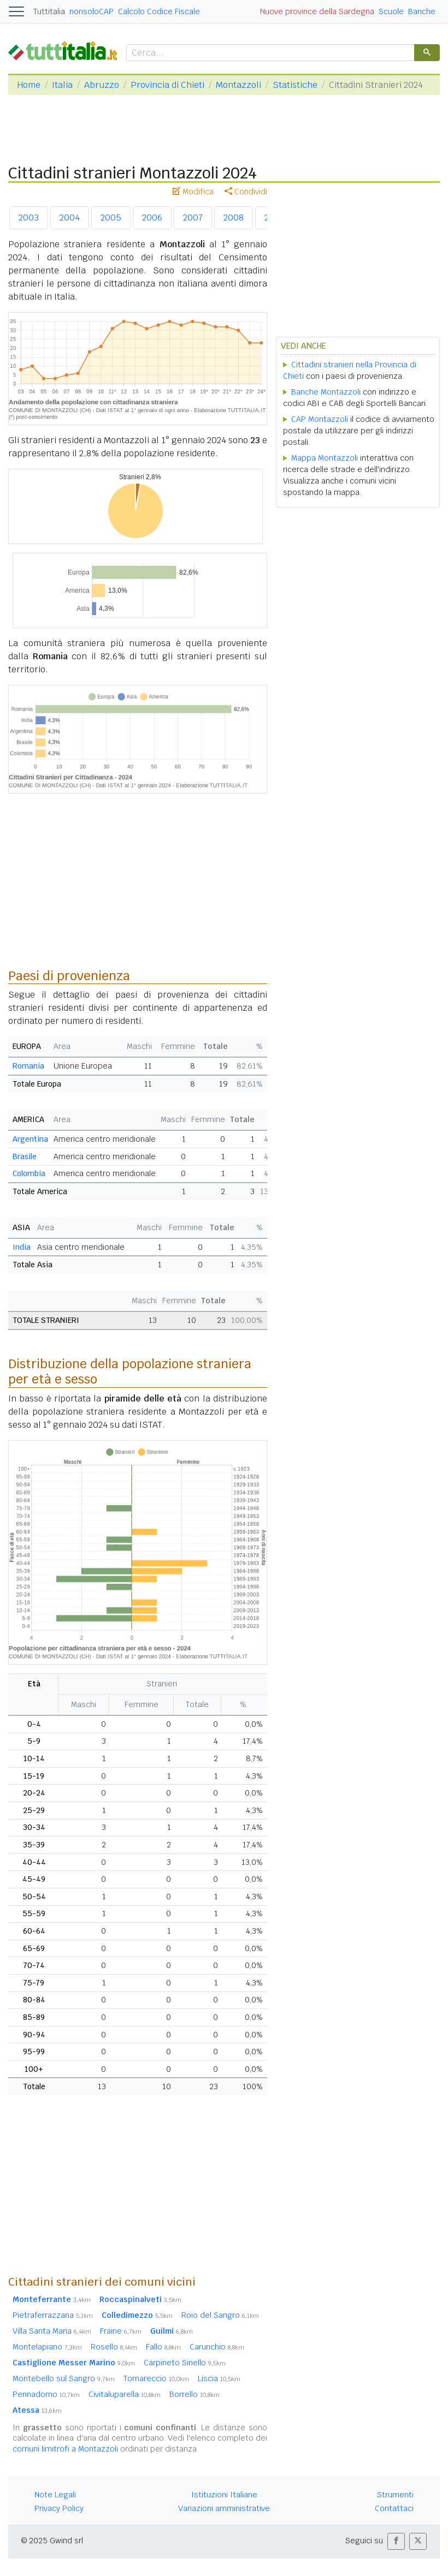  What do you see at coordinates (29, 217) in the screenshot?
I see `2003` at bounding box center [29, 217].